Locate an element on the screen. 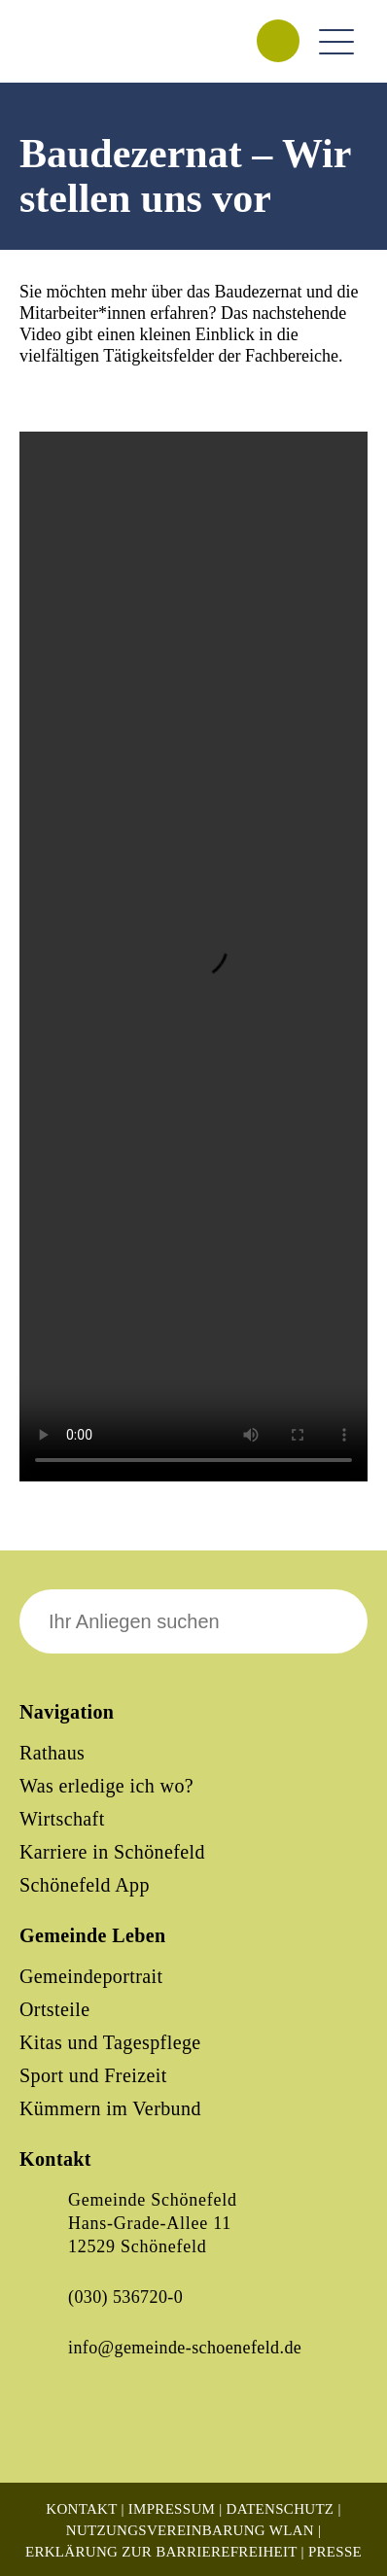  Kümmern im Verbund is located at coordinates (110, 2108).